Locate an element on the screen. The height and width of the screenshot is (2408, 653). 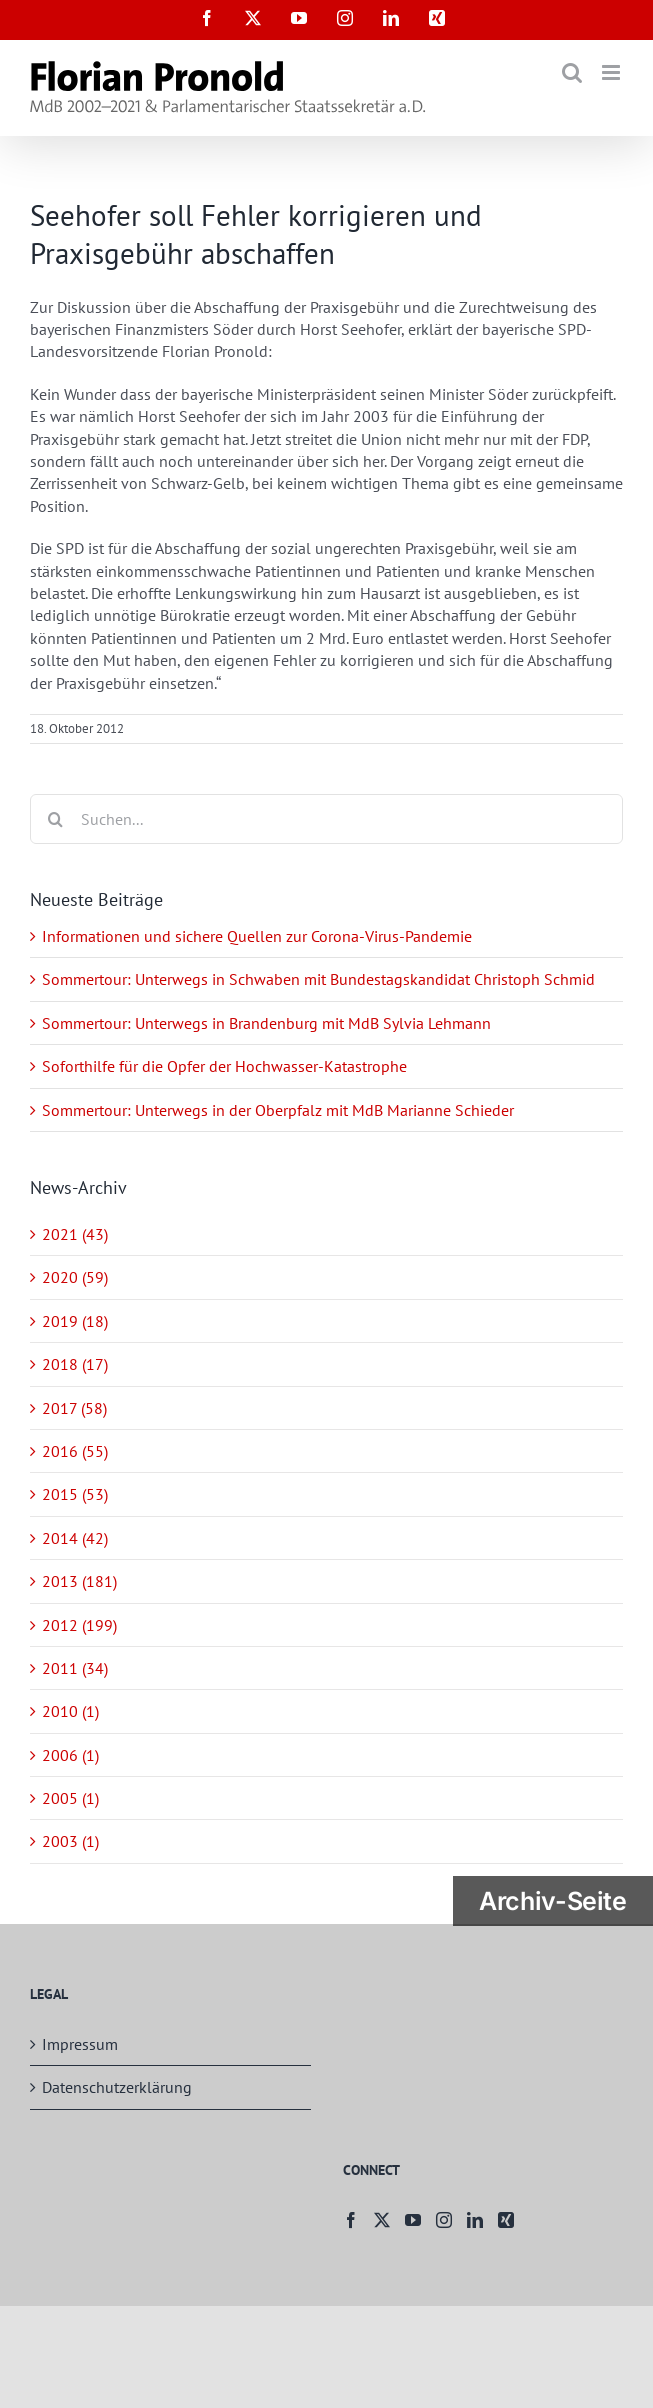
[Suchen...] is located at coordinates (326, 819).